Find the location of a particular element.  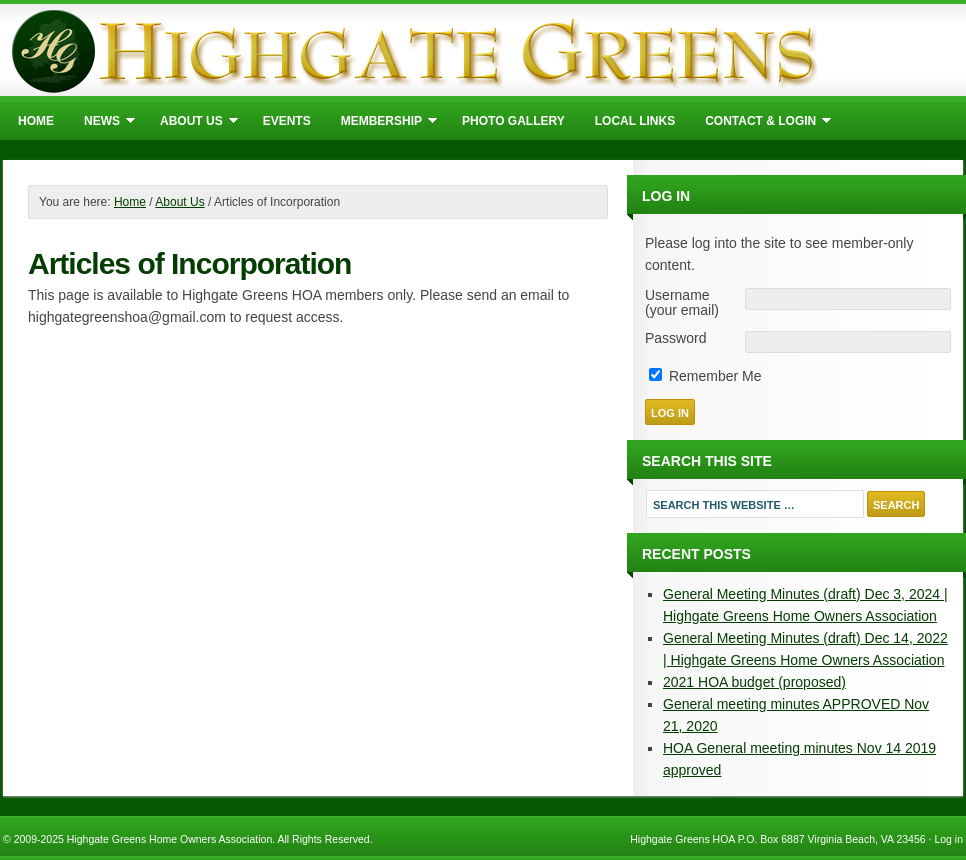

Local Links is located at coordinates (635, 121).